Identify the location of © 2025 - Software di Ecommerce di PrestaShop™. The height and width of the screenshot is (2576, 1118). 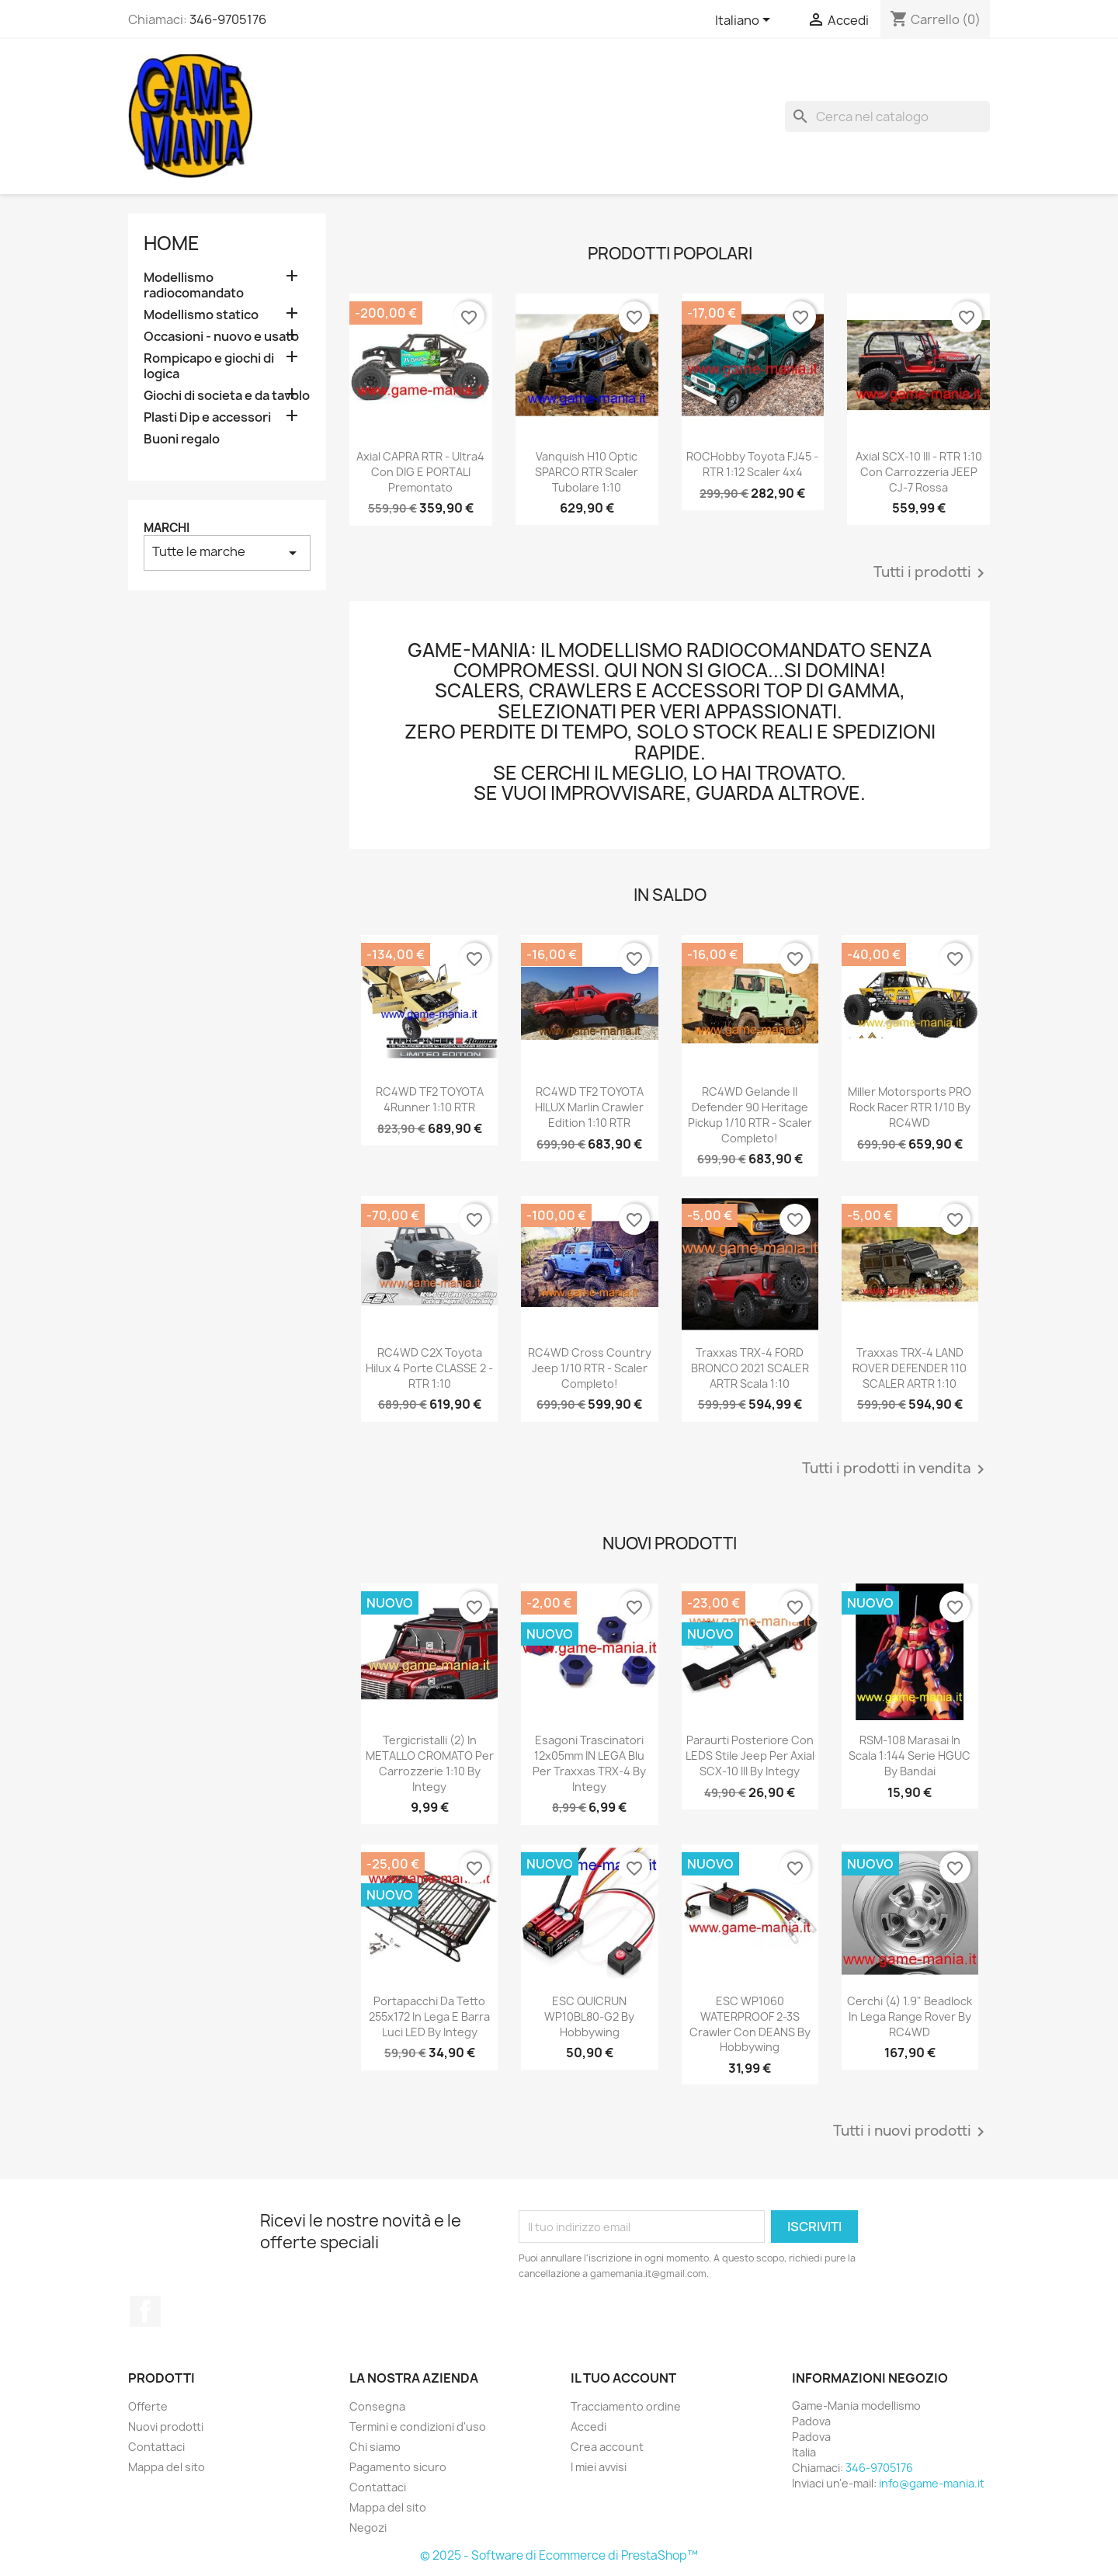
(559, 2555).